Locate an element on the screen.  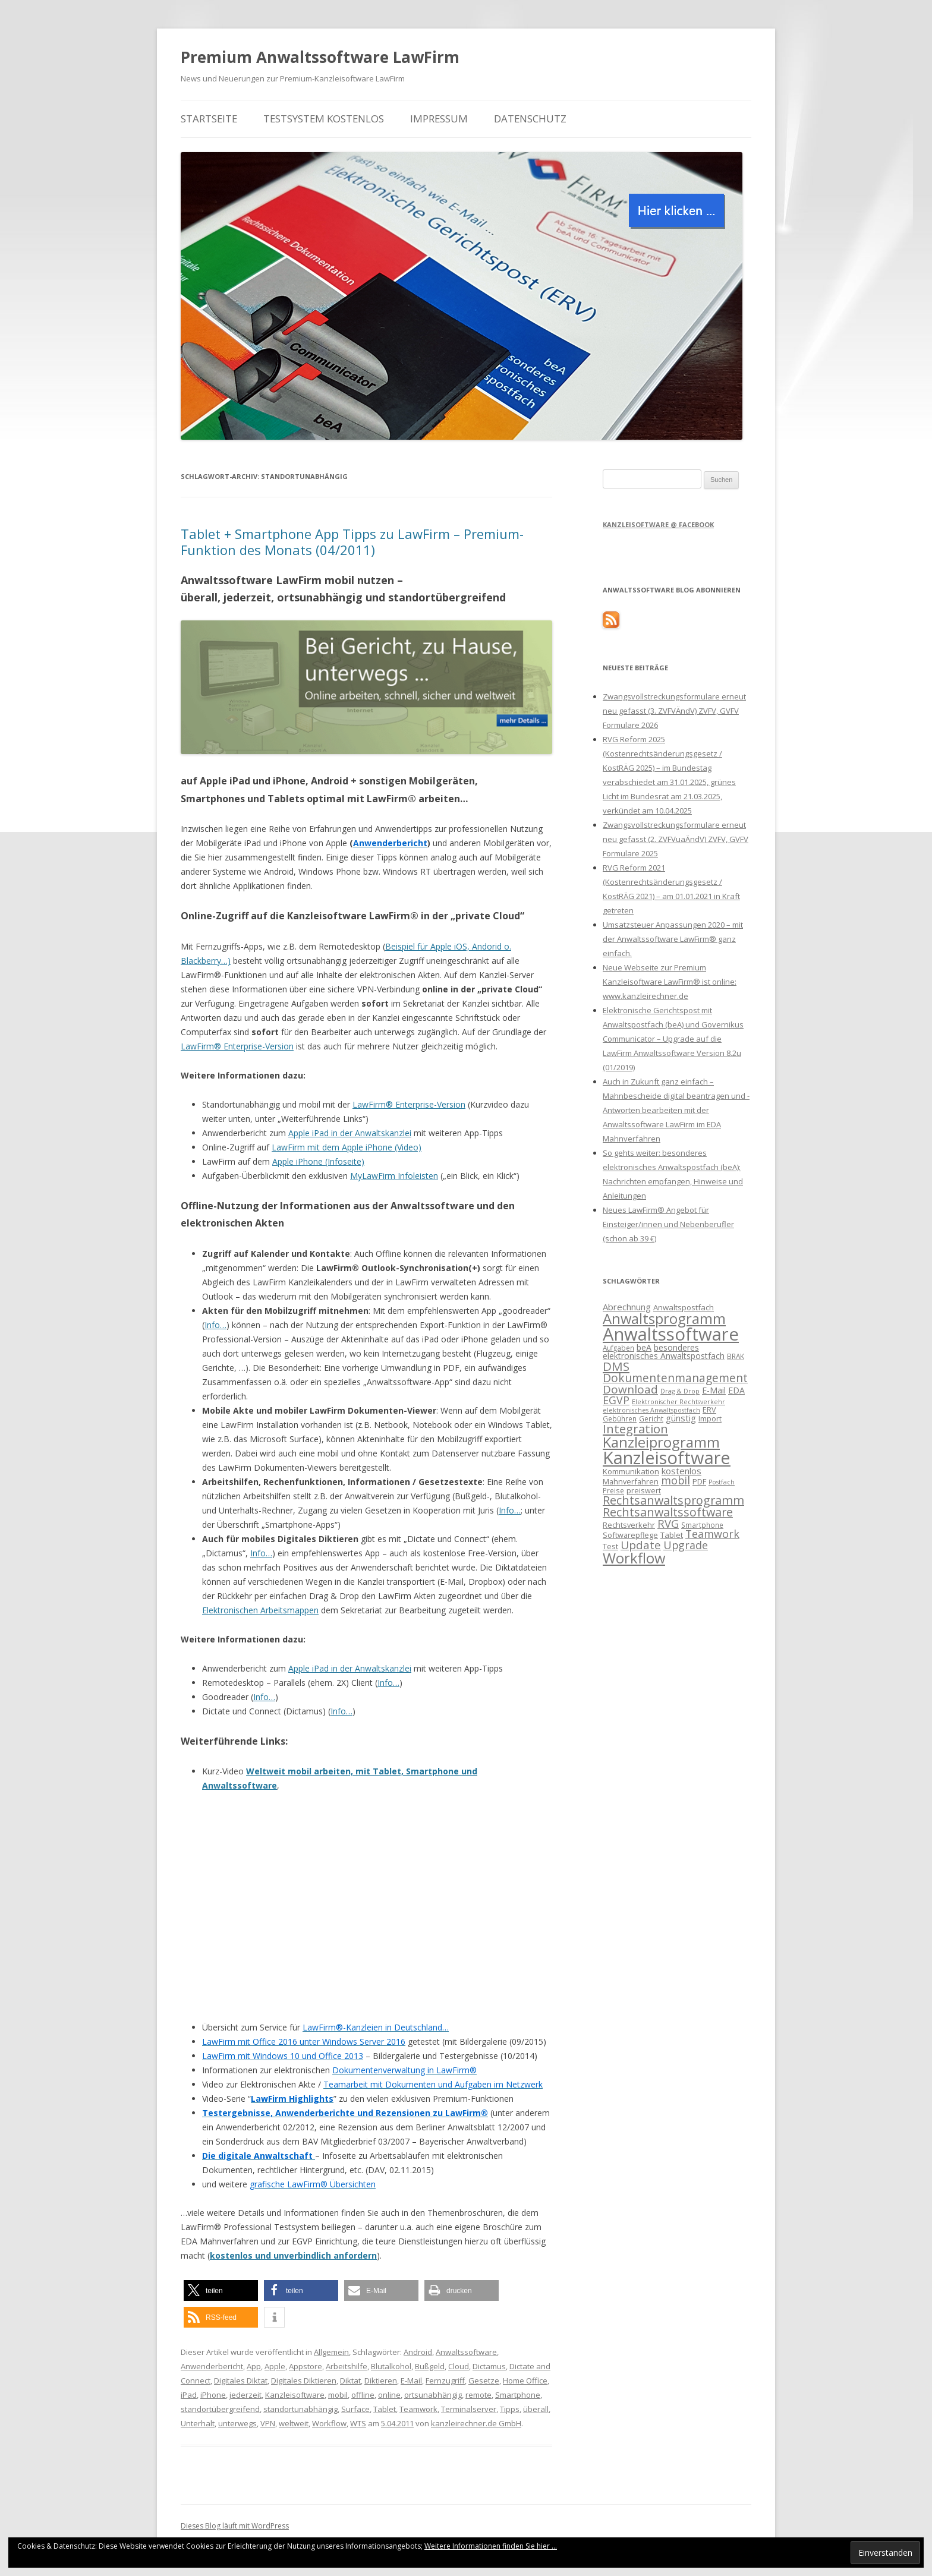
Blutalkohol is located at coordinates (391, 2366).